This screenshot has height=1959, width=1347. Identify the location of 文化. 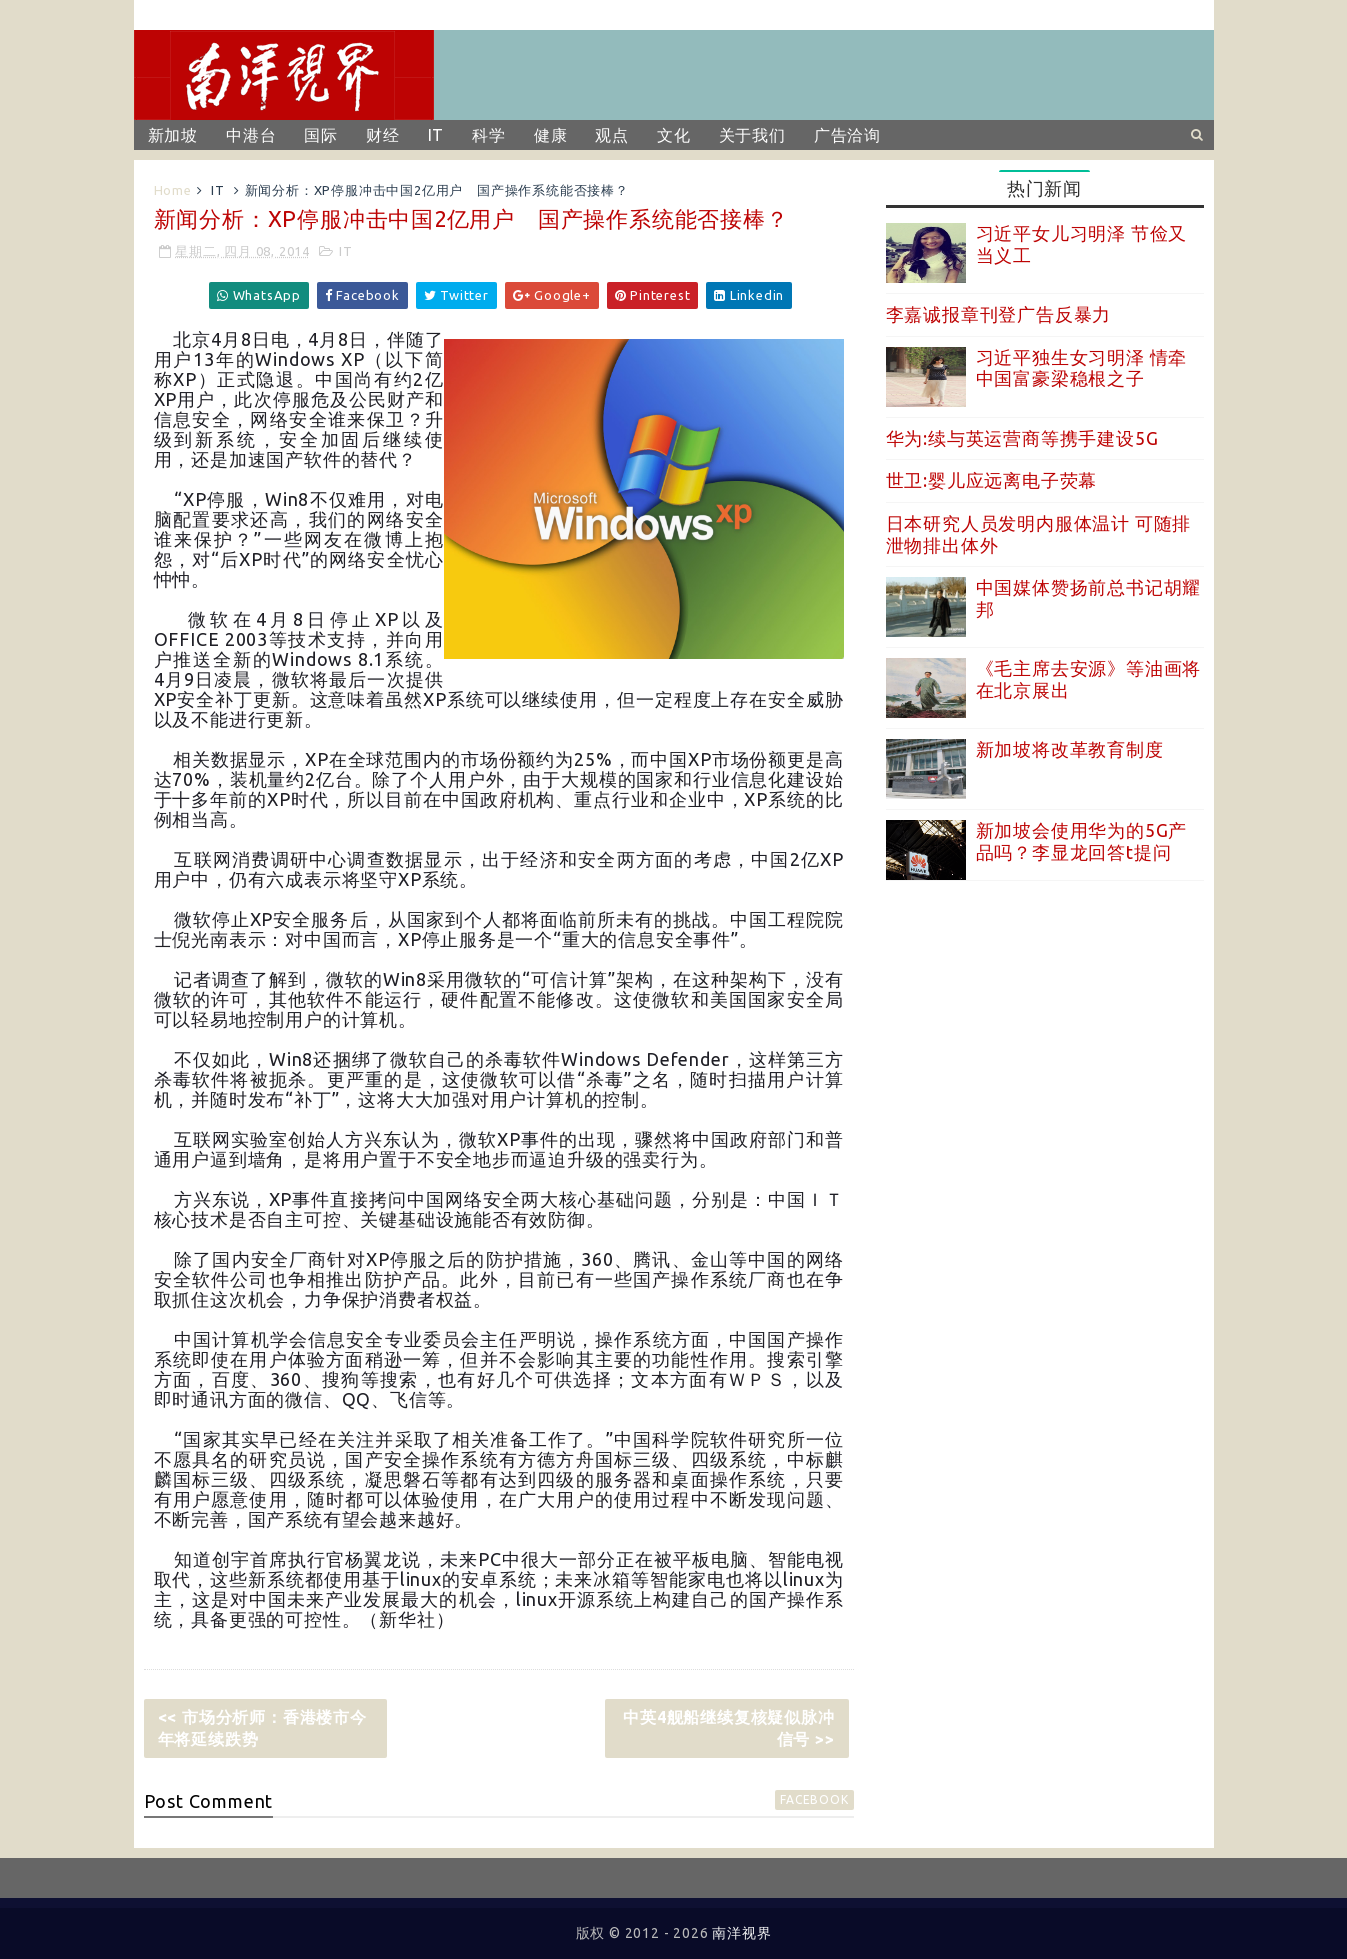
(674, 135).